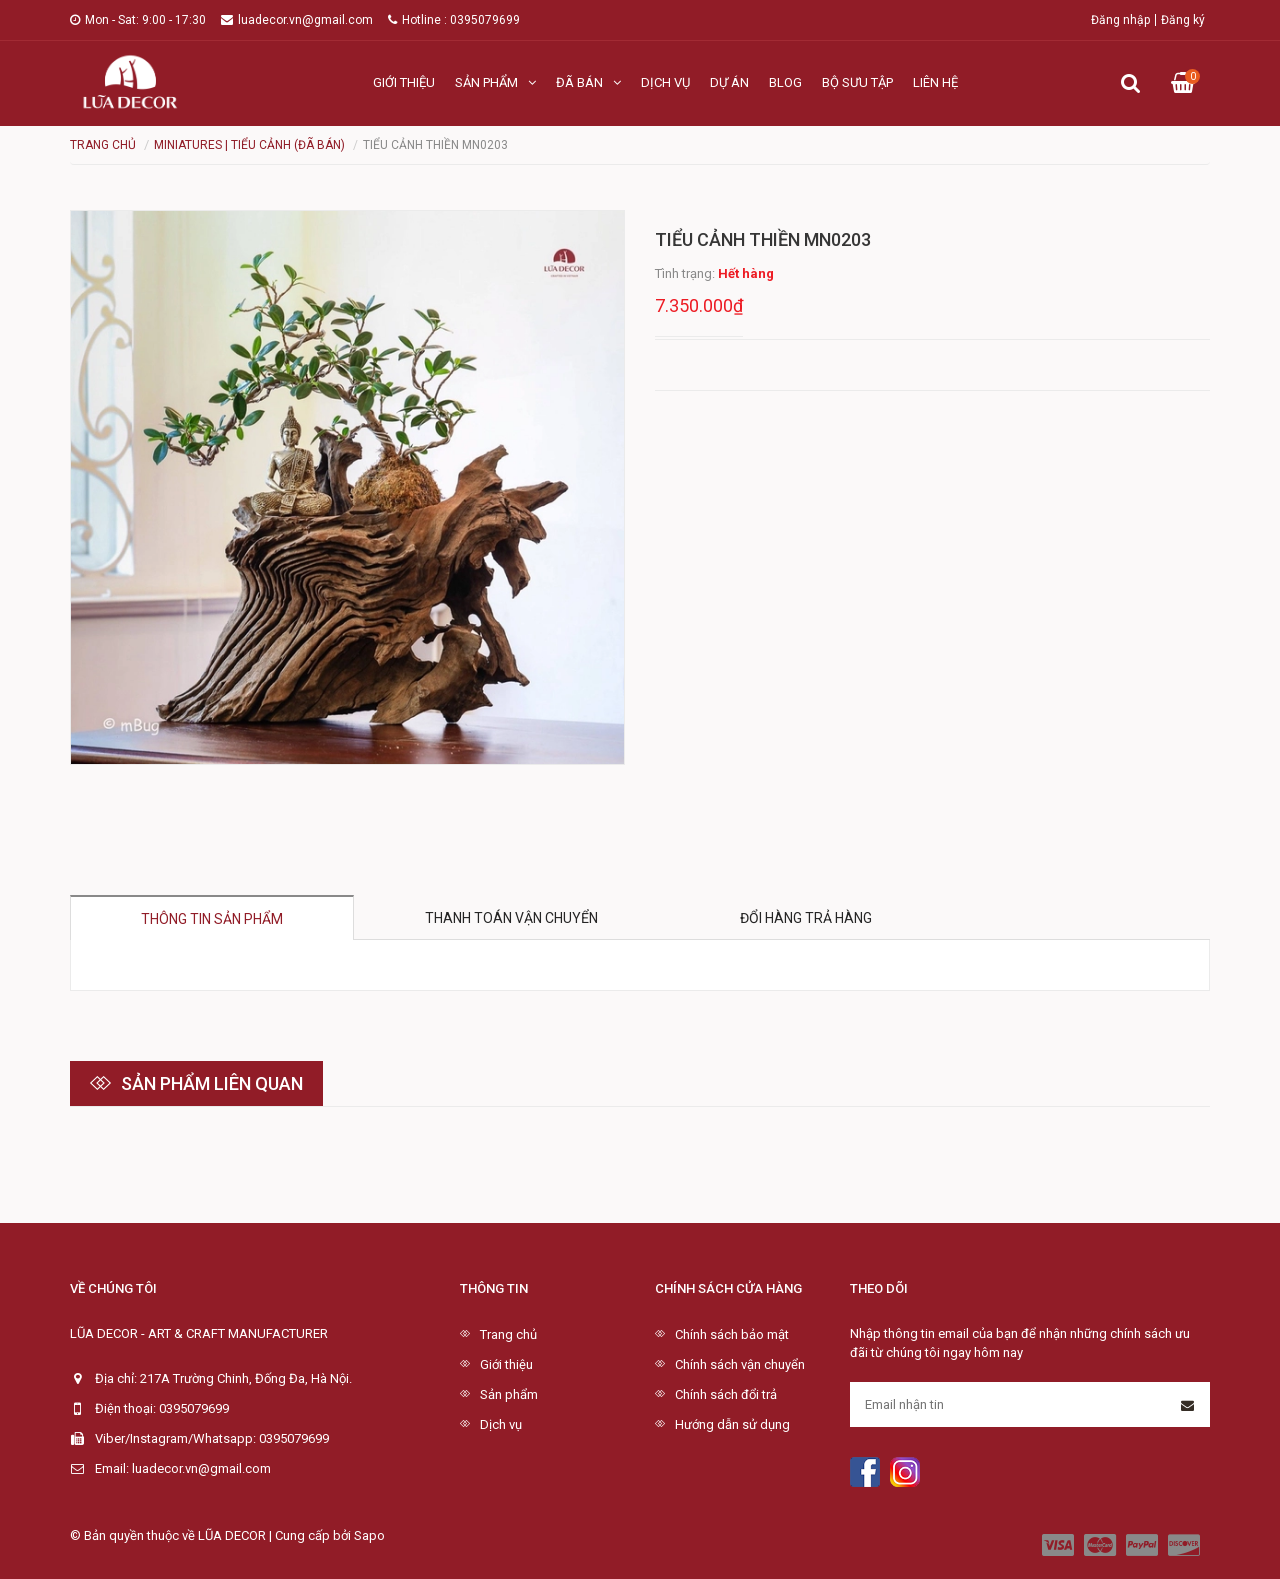  I want to click on Sapo, so click(369, 1535).